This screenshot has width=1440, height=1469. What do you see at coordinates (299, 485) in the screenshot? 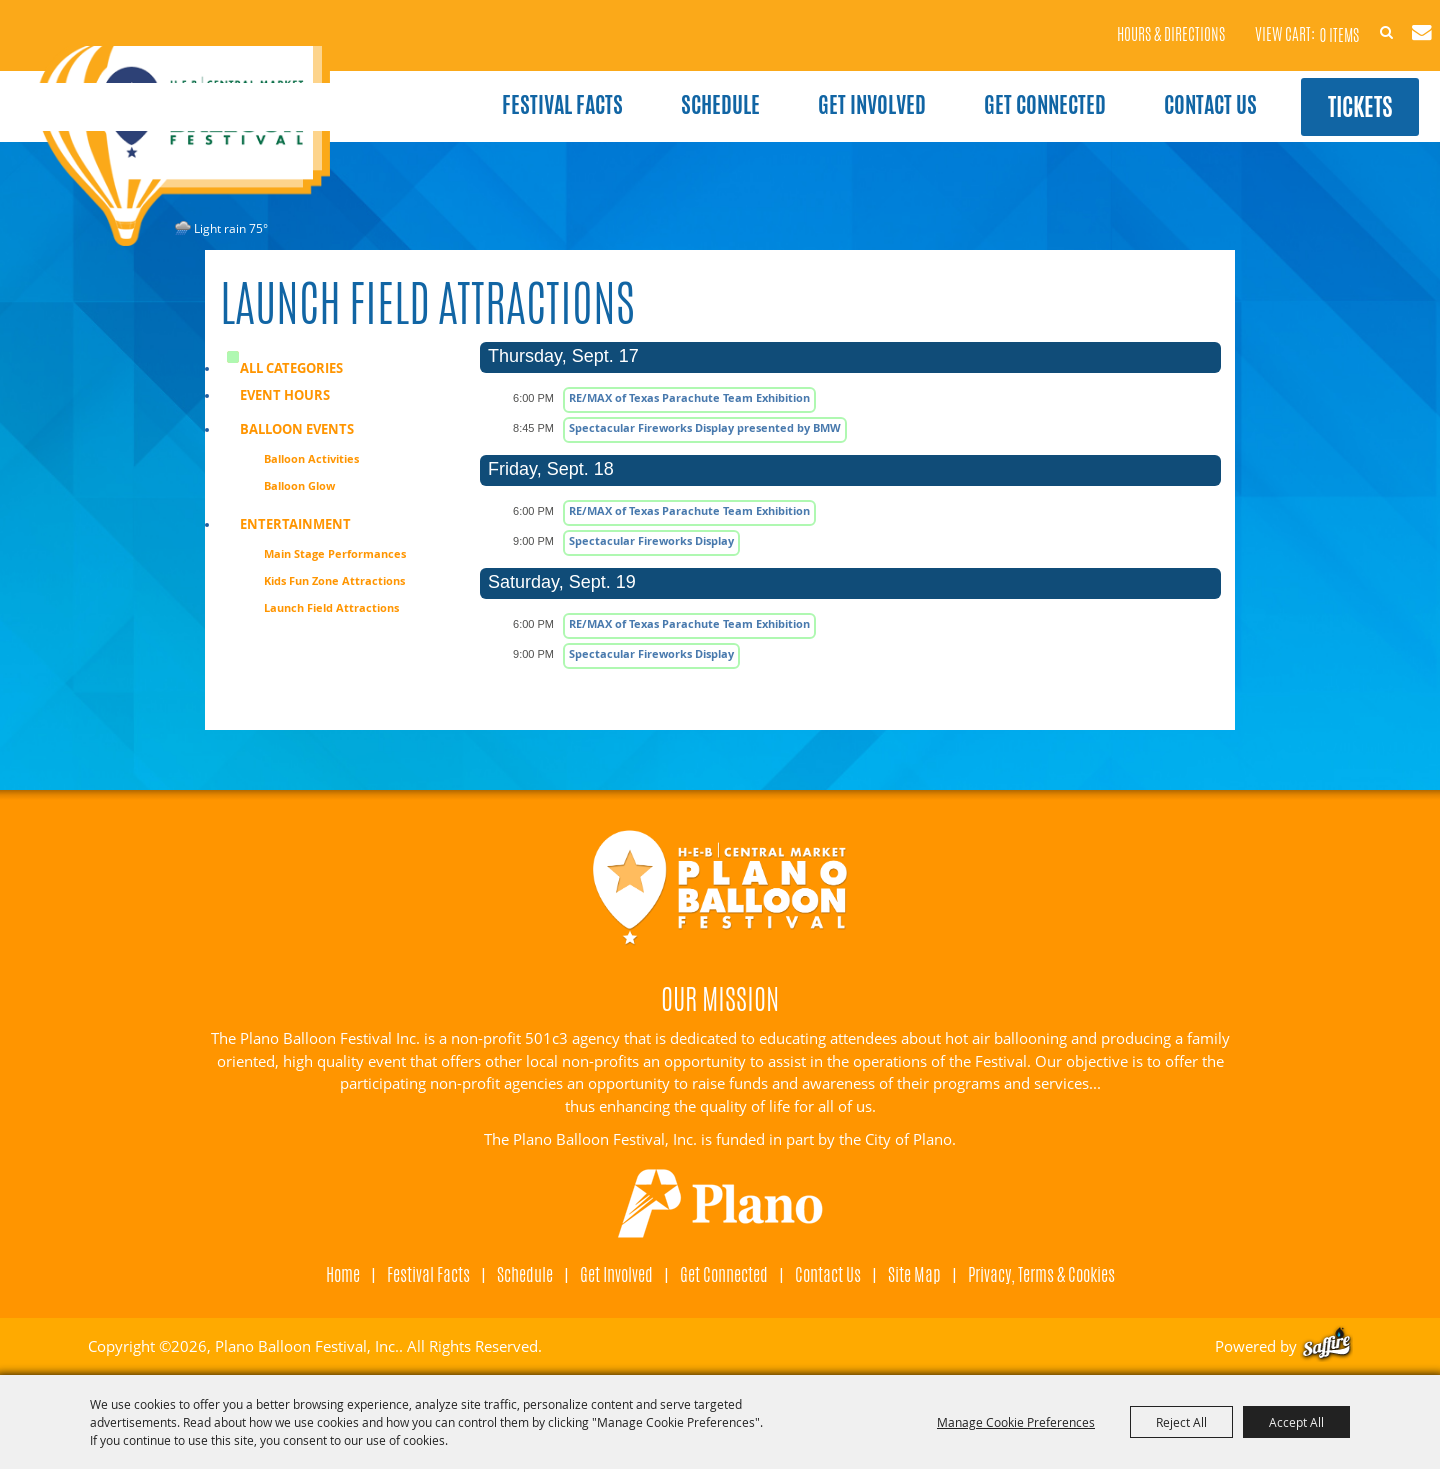
I see `Balloon Glow` at bounding box center [299, 485].